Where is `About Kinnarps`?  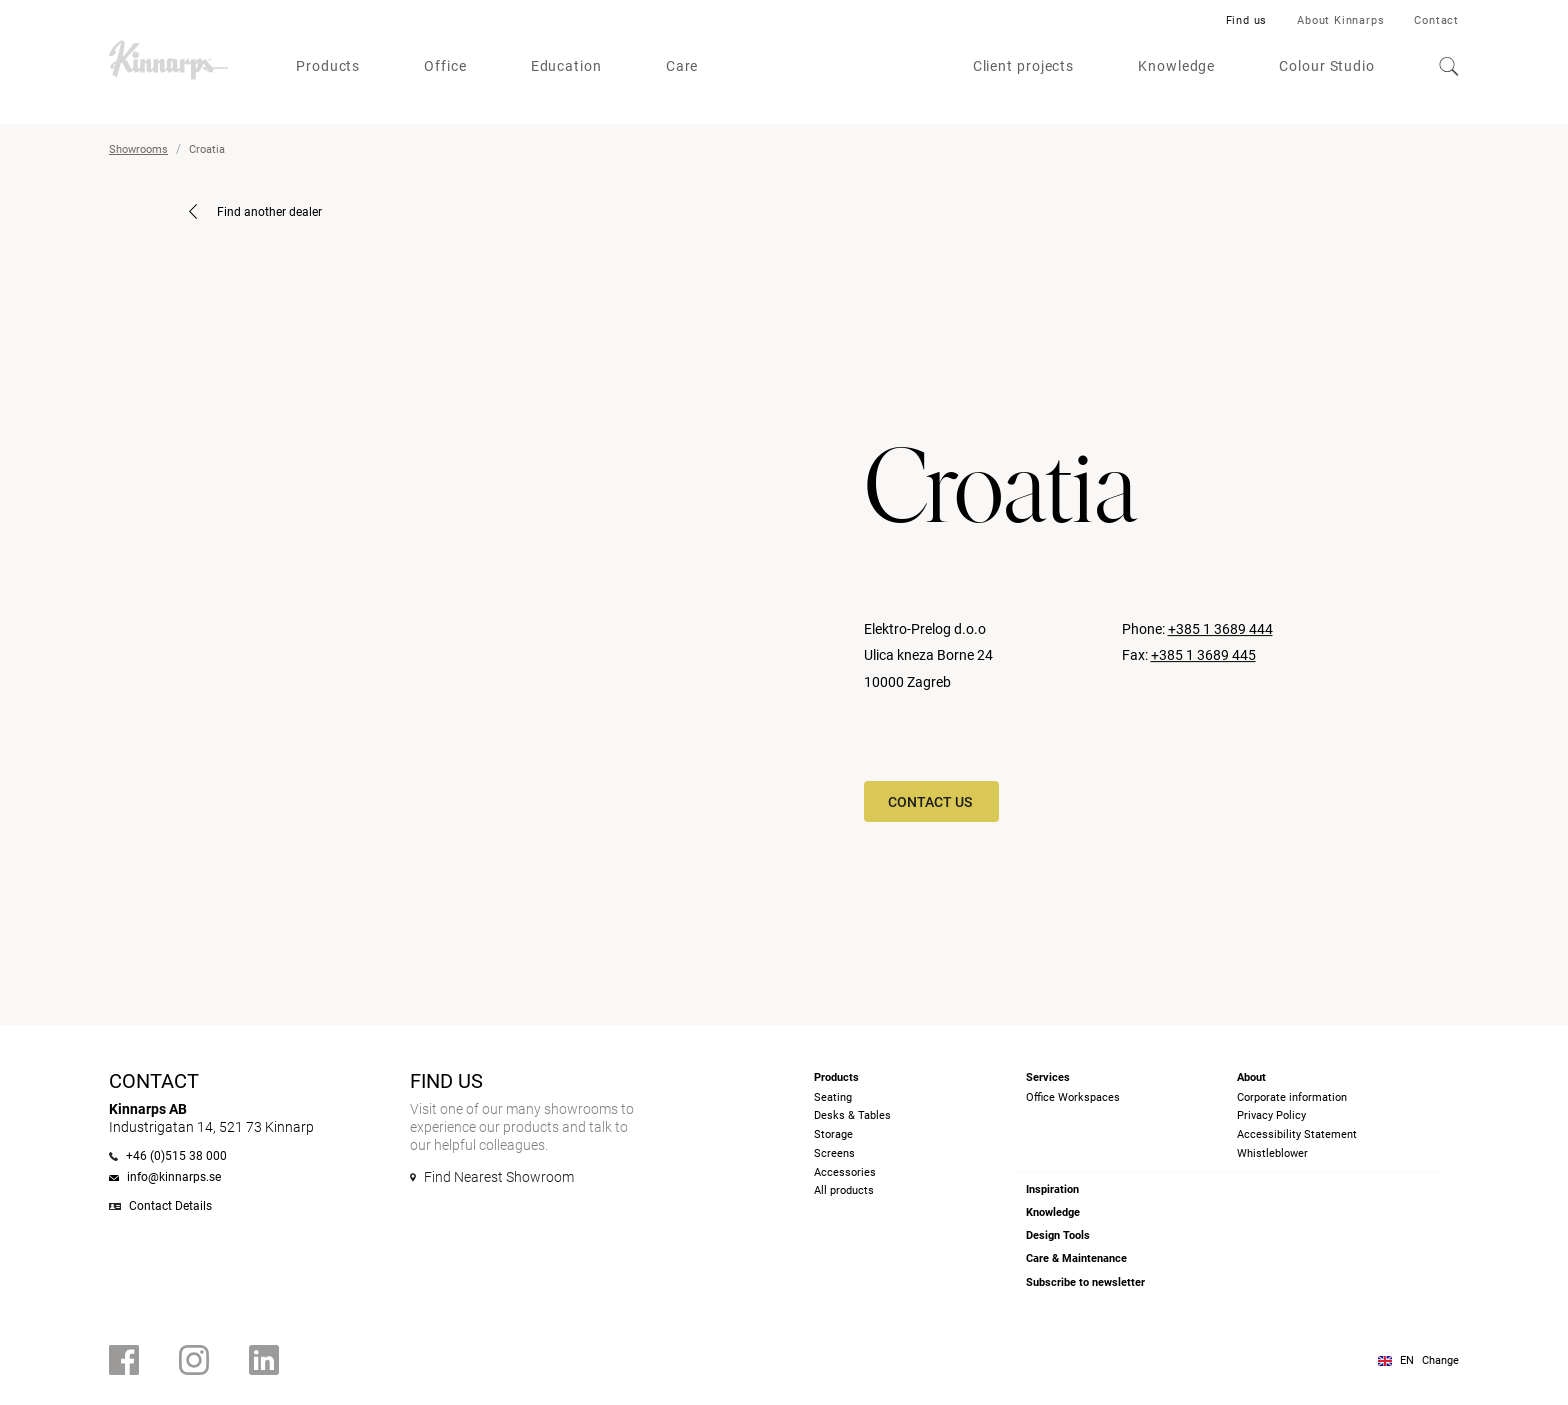
About Kinnarps is located at coordinates (1340, 20).